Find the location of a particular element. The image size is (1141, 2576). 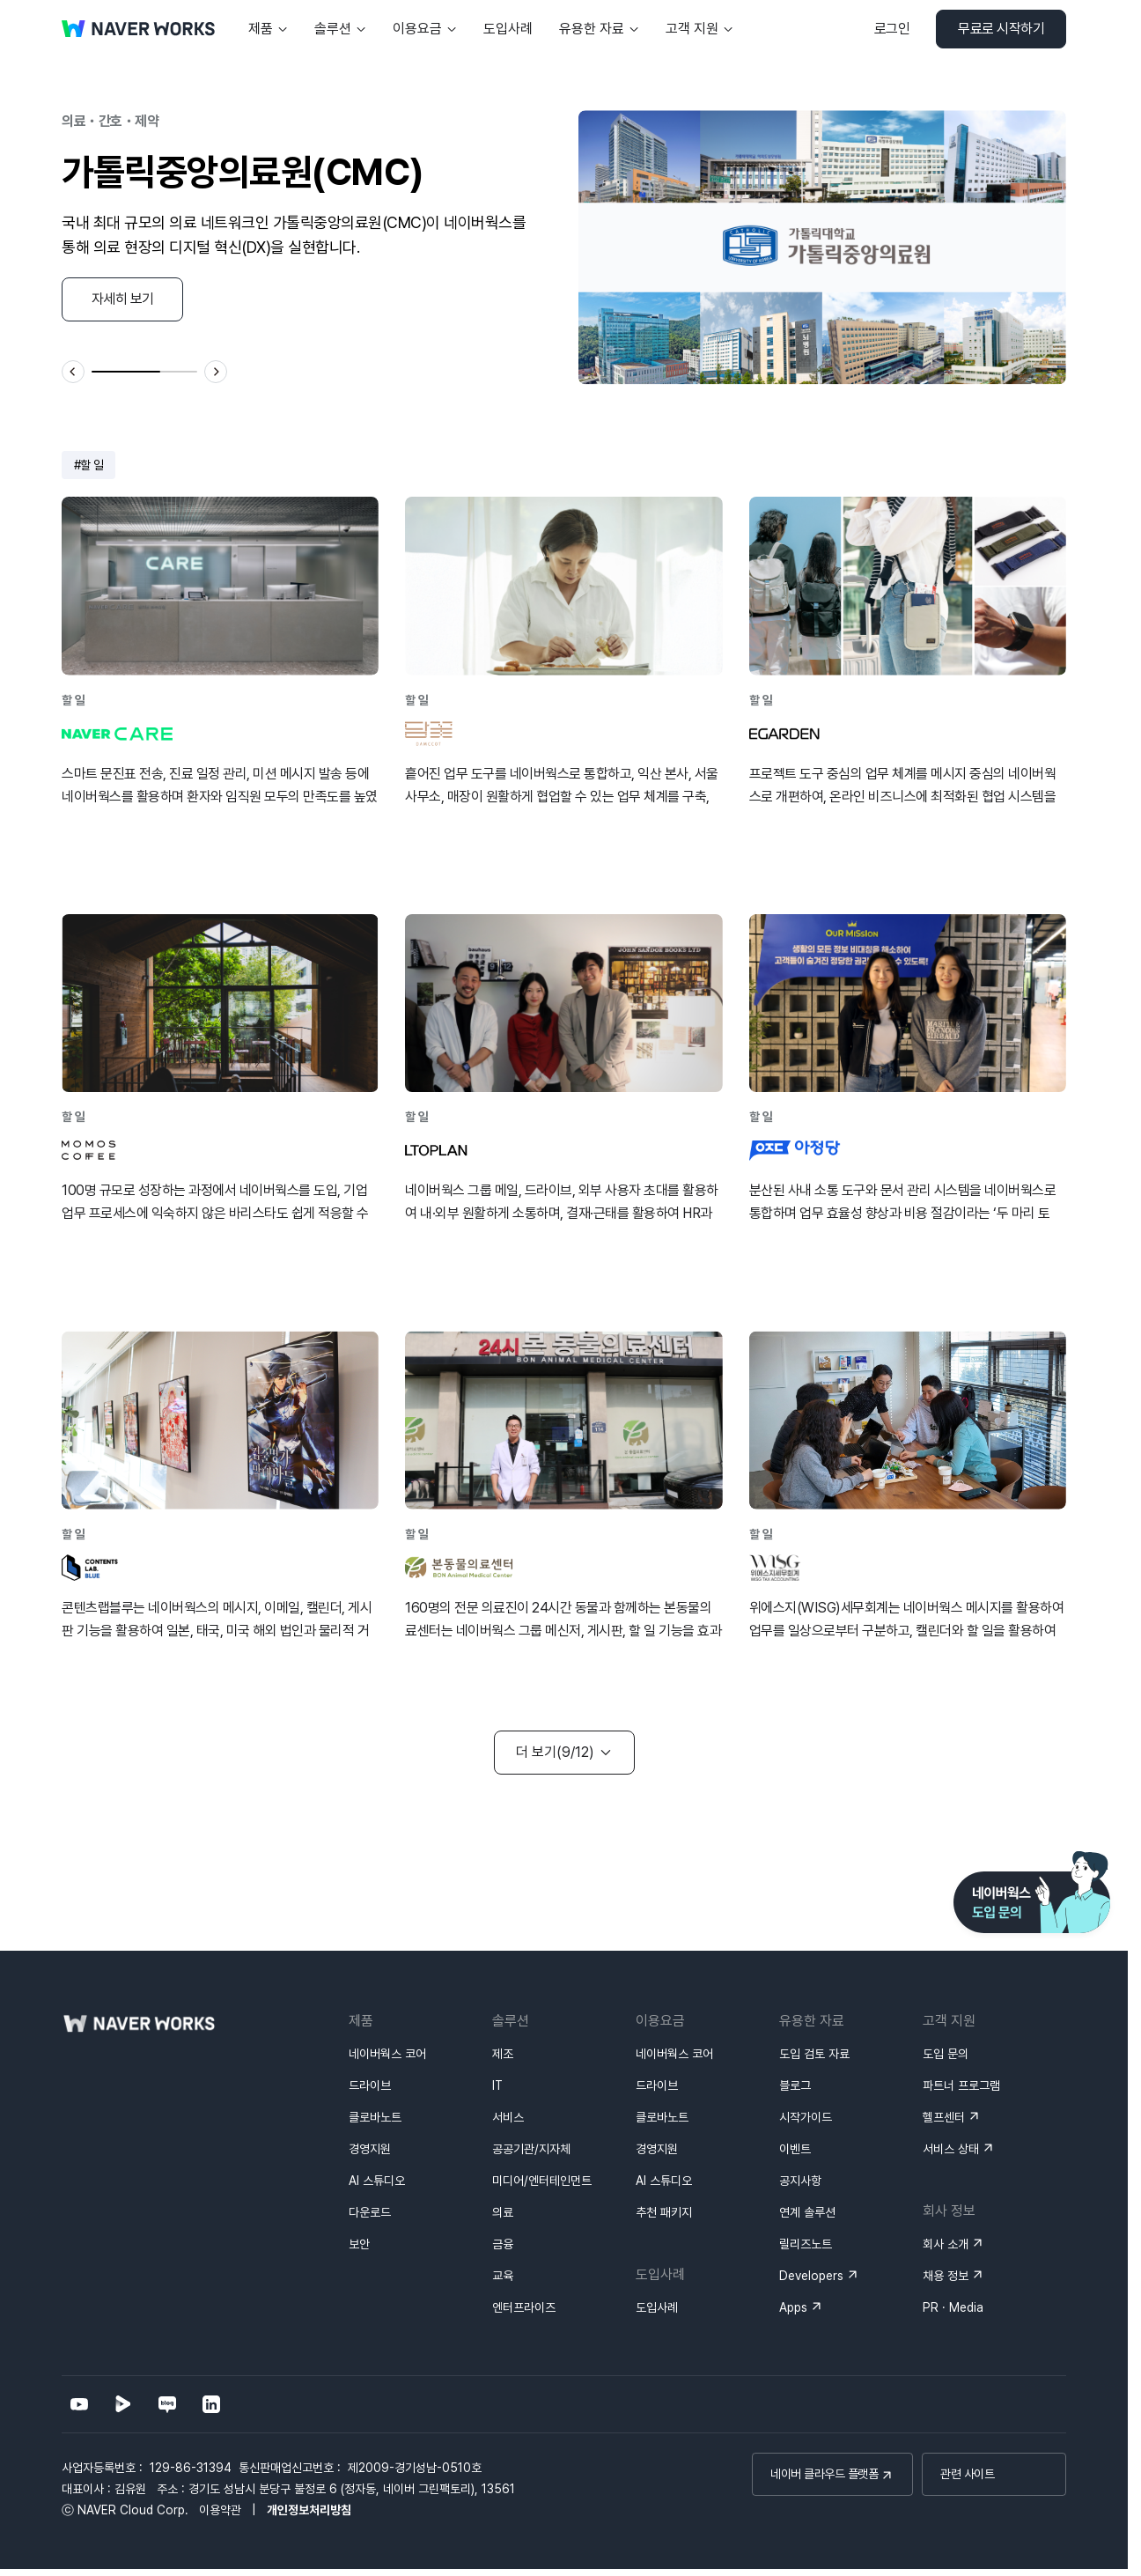

릴리즈노트 is located at coordinates (805, 2244).